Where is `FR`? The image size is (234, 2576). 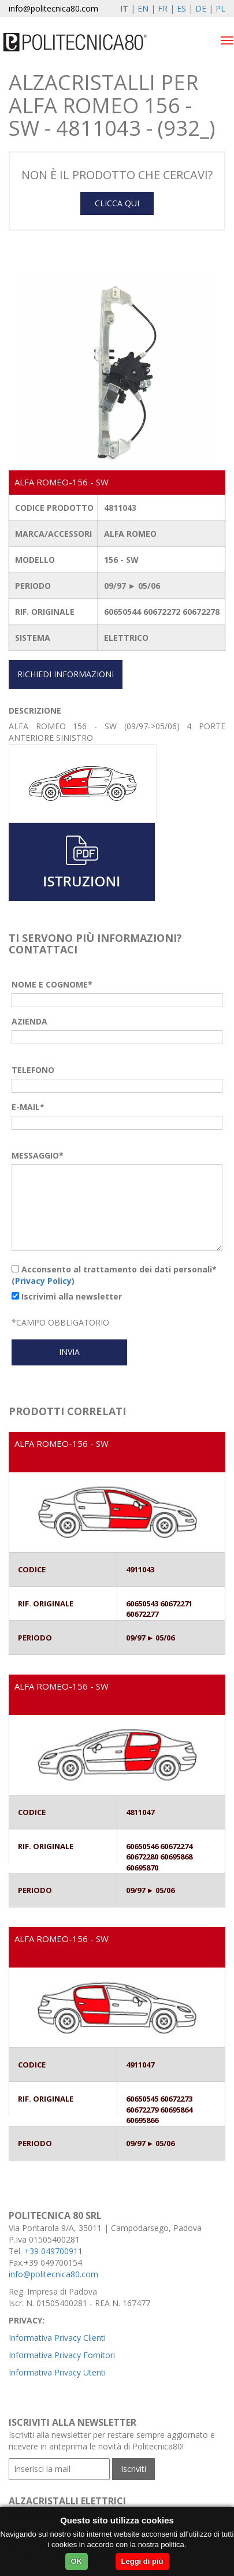 FR is located at coordinates (163, 8).